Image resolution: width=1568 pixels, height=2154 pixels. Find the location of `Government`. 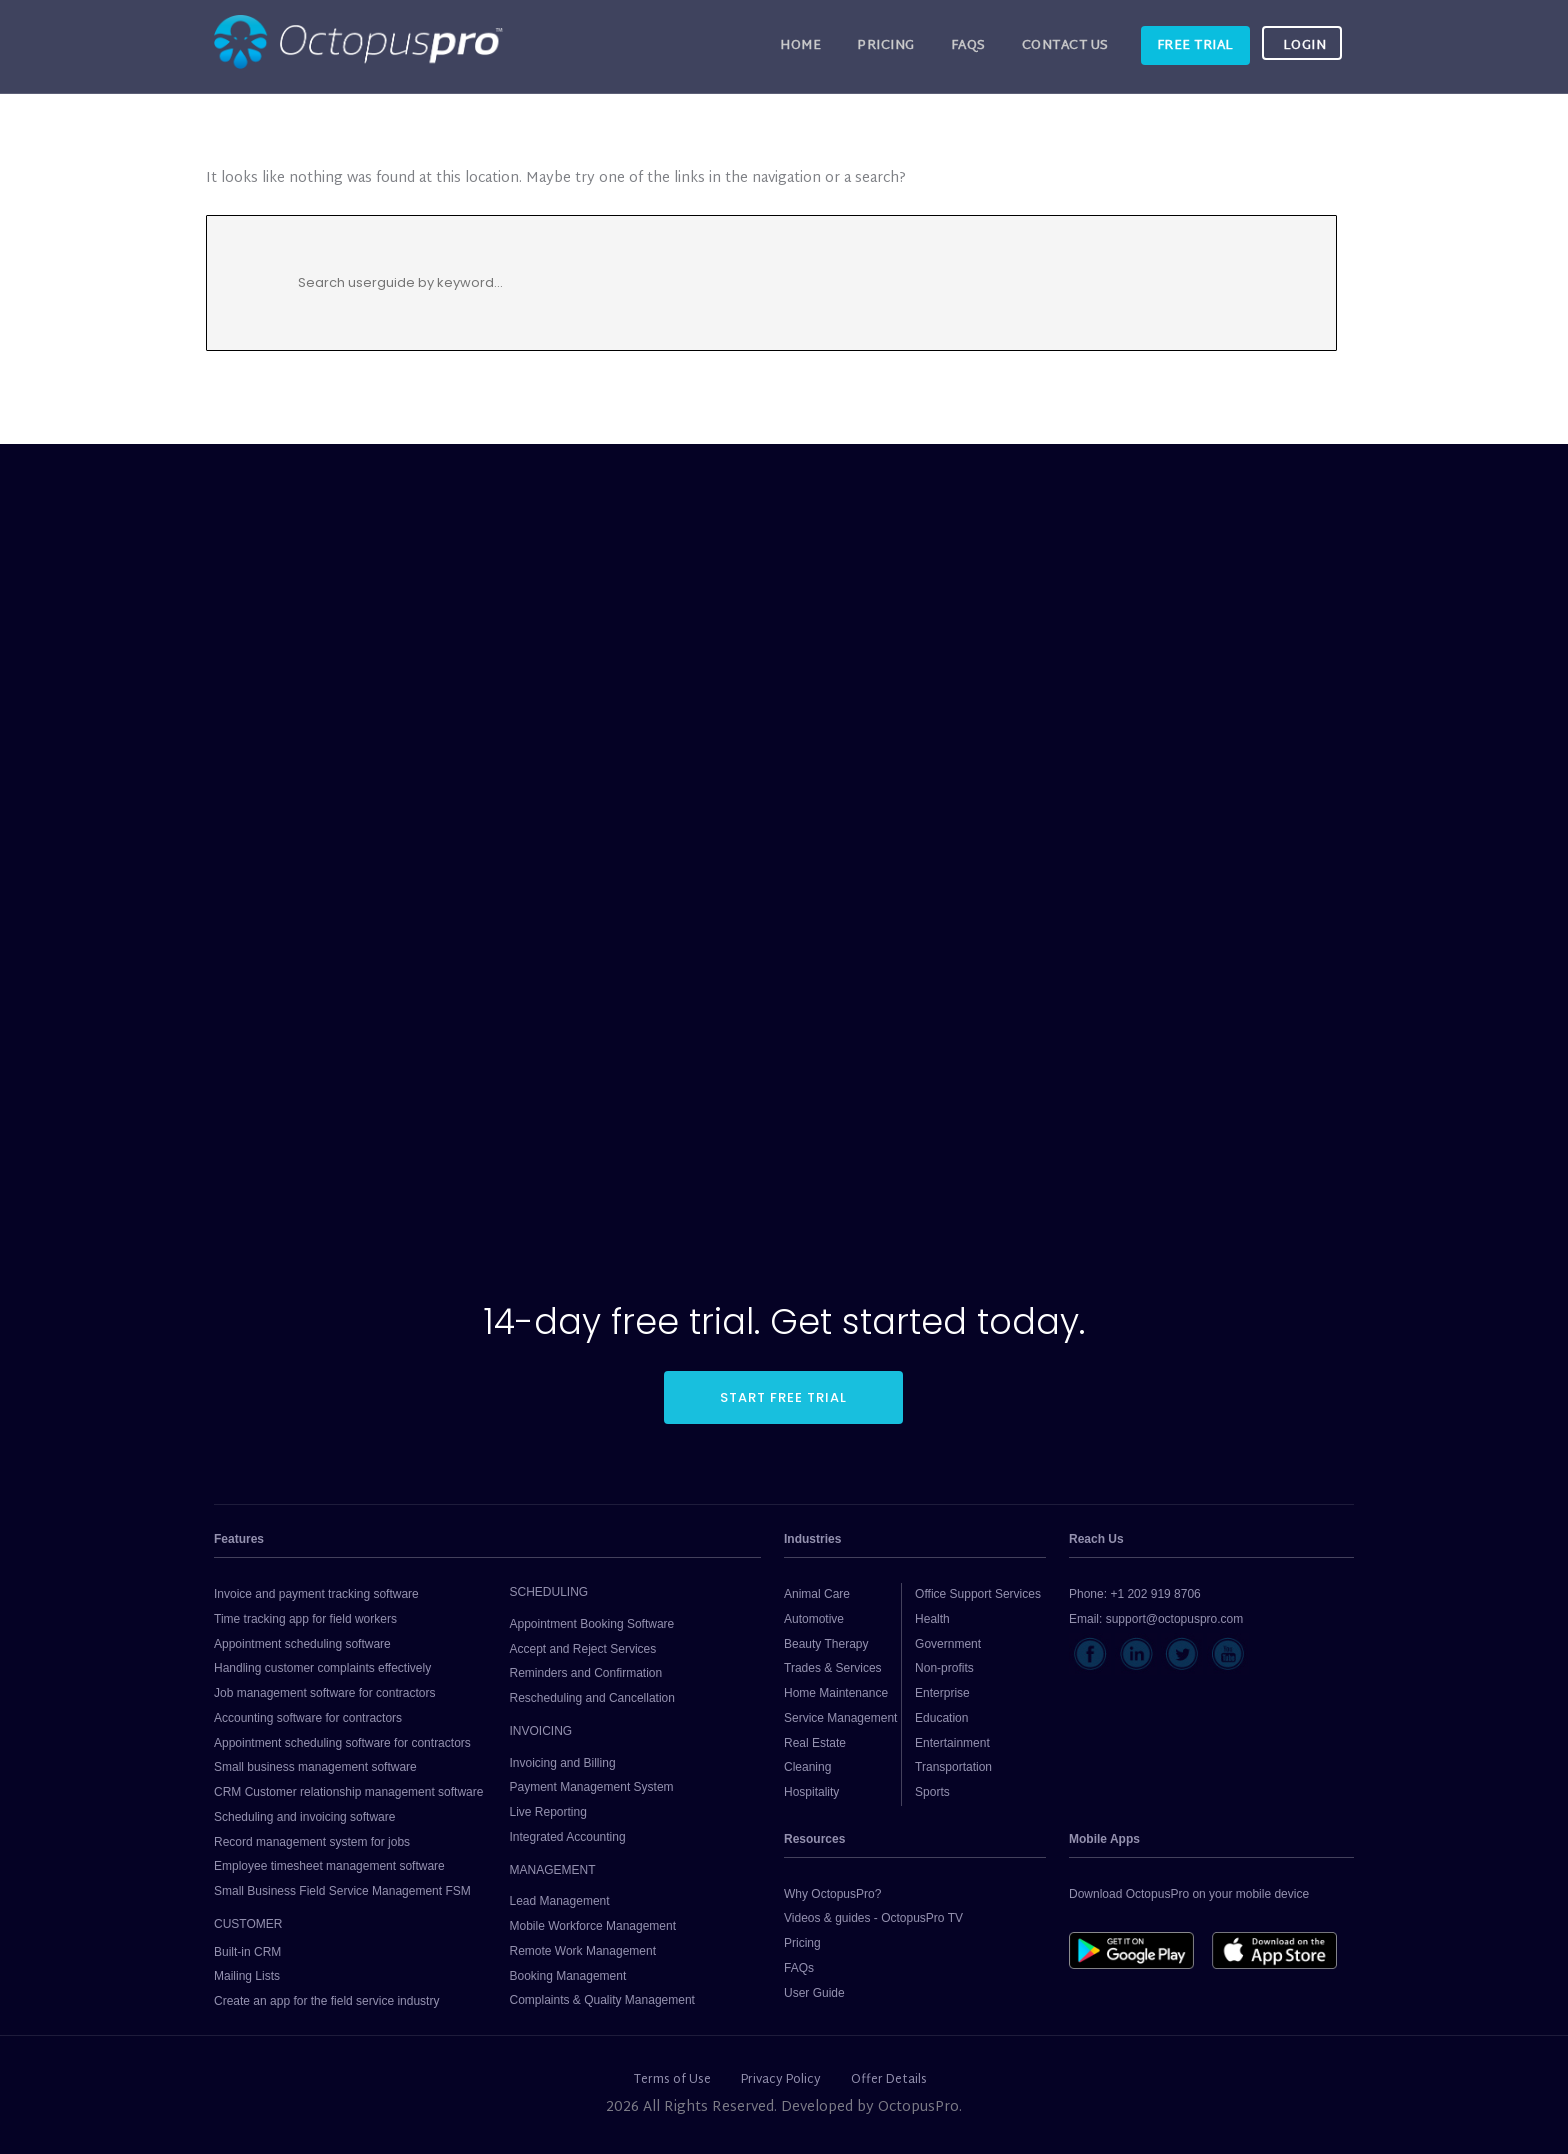

Government is located at coordinates (948, 1644).